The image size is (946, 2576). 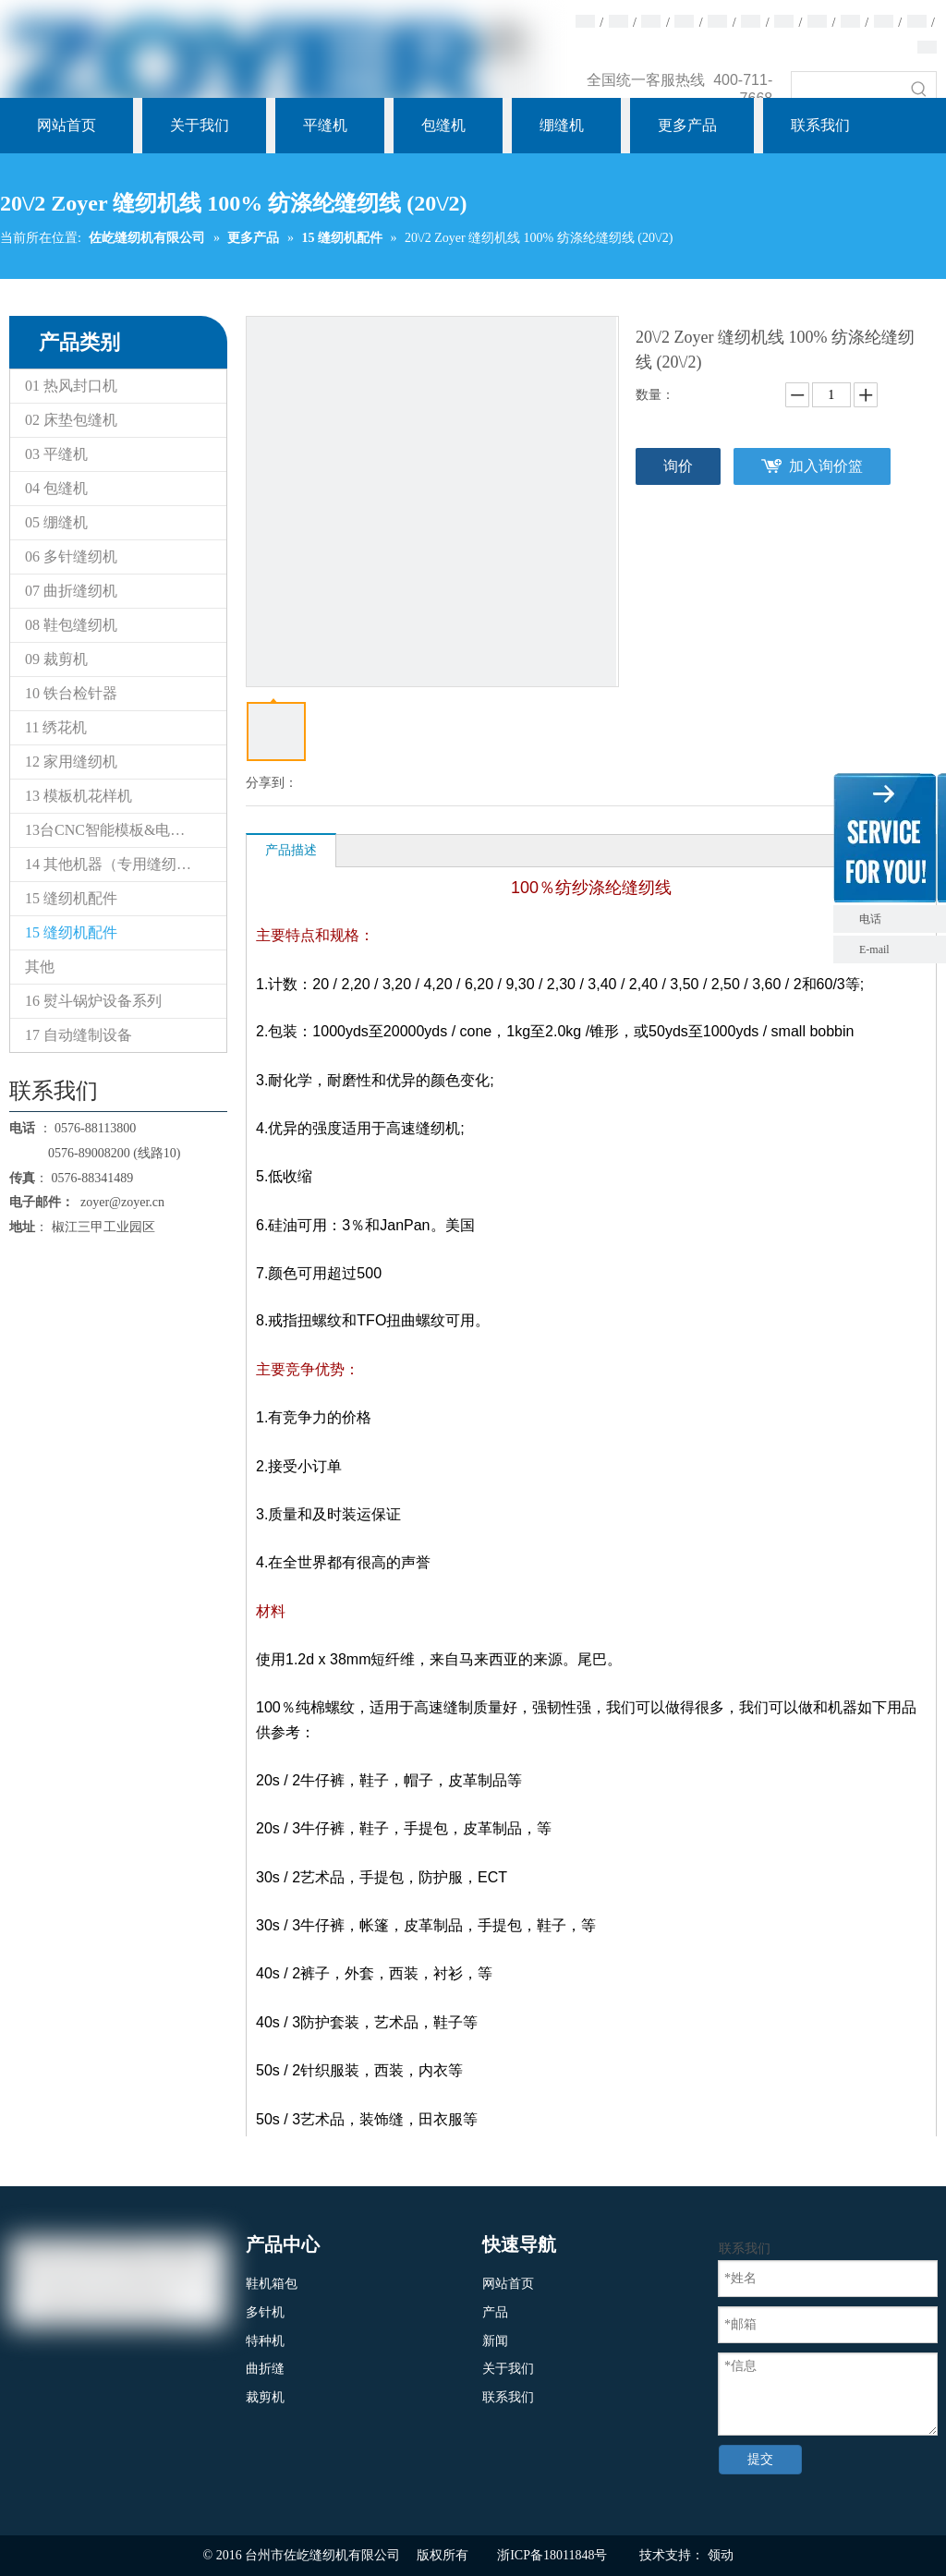 I want to click on 09 裁剪机, so click(x=56, y=659).